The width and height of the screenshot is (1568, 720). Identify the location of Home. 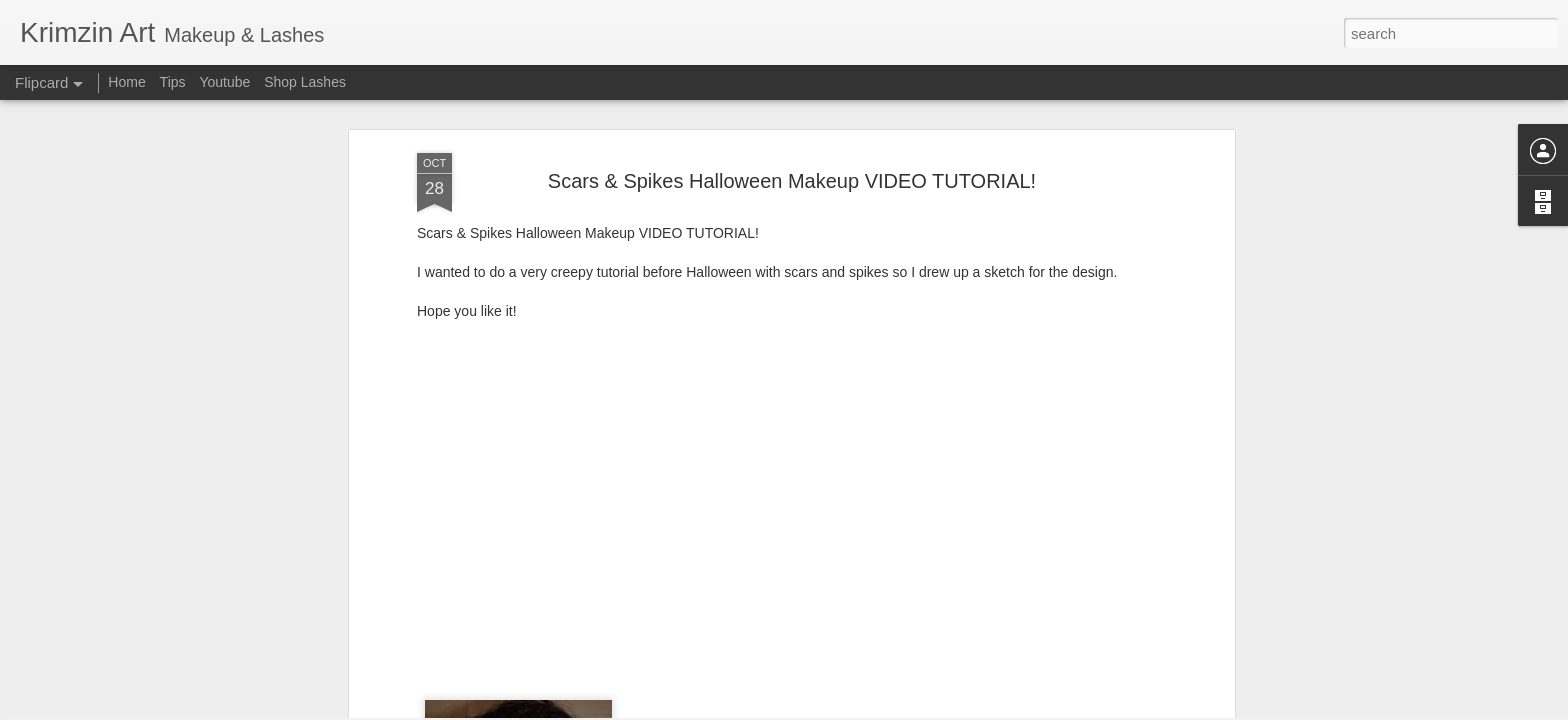
(126, 82).